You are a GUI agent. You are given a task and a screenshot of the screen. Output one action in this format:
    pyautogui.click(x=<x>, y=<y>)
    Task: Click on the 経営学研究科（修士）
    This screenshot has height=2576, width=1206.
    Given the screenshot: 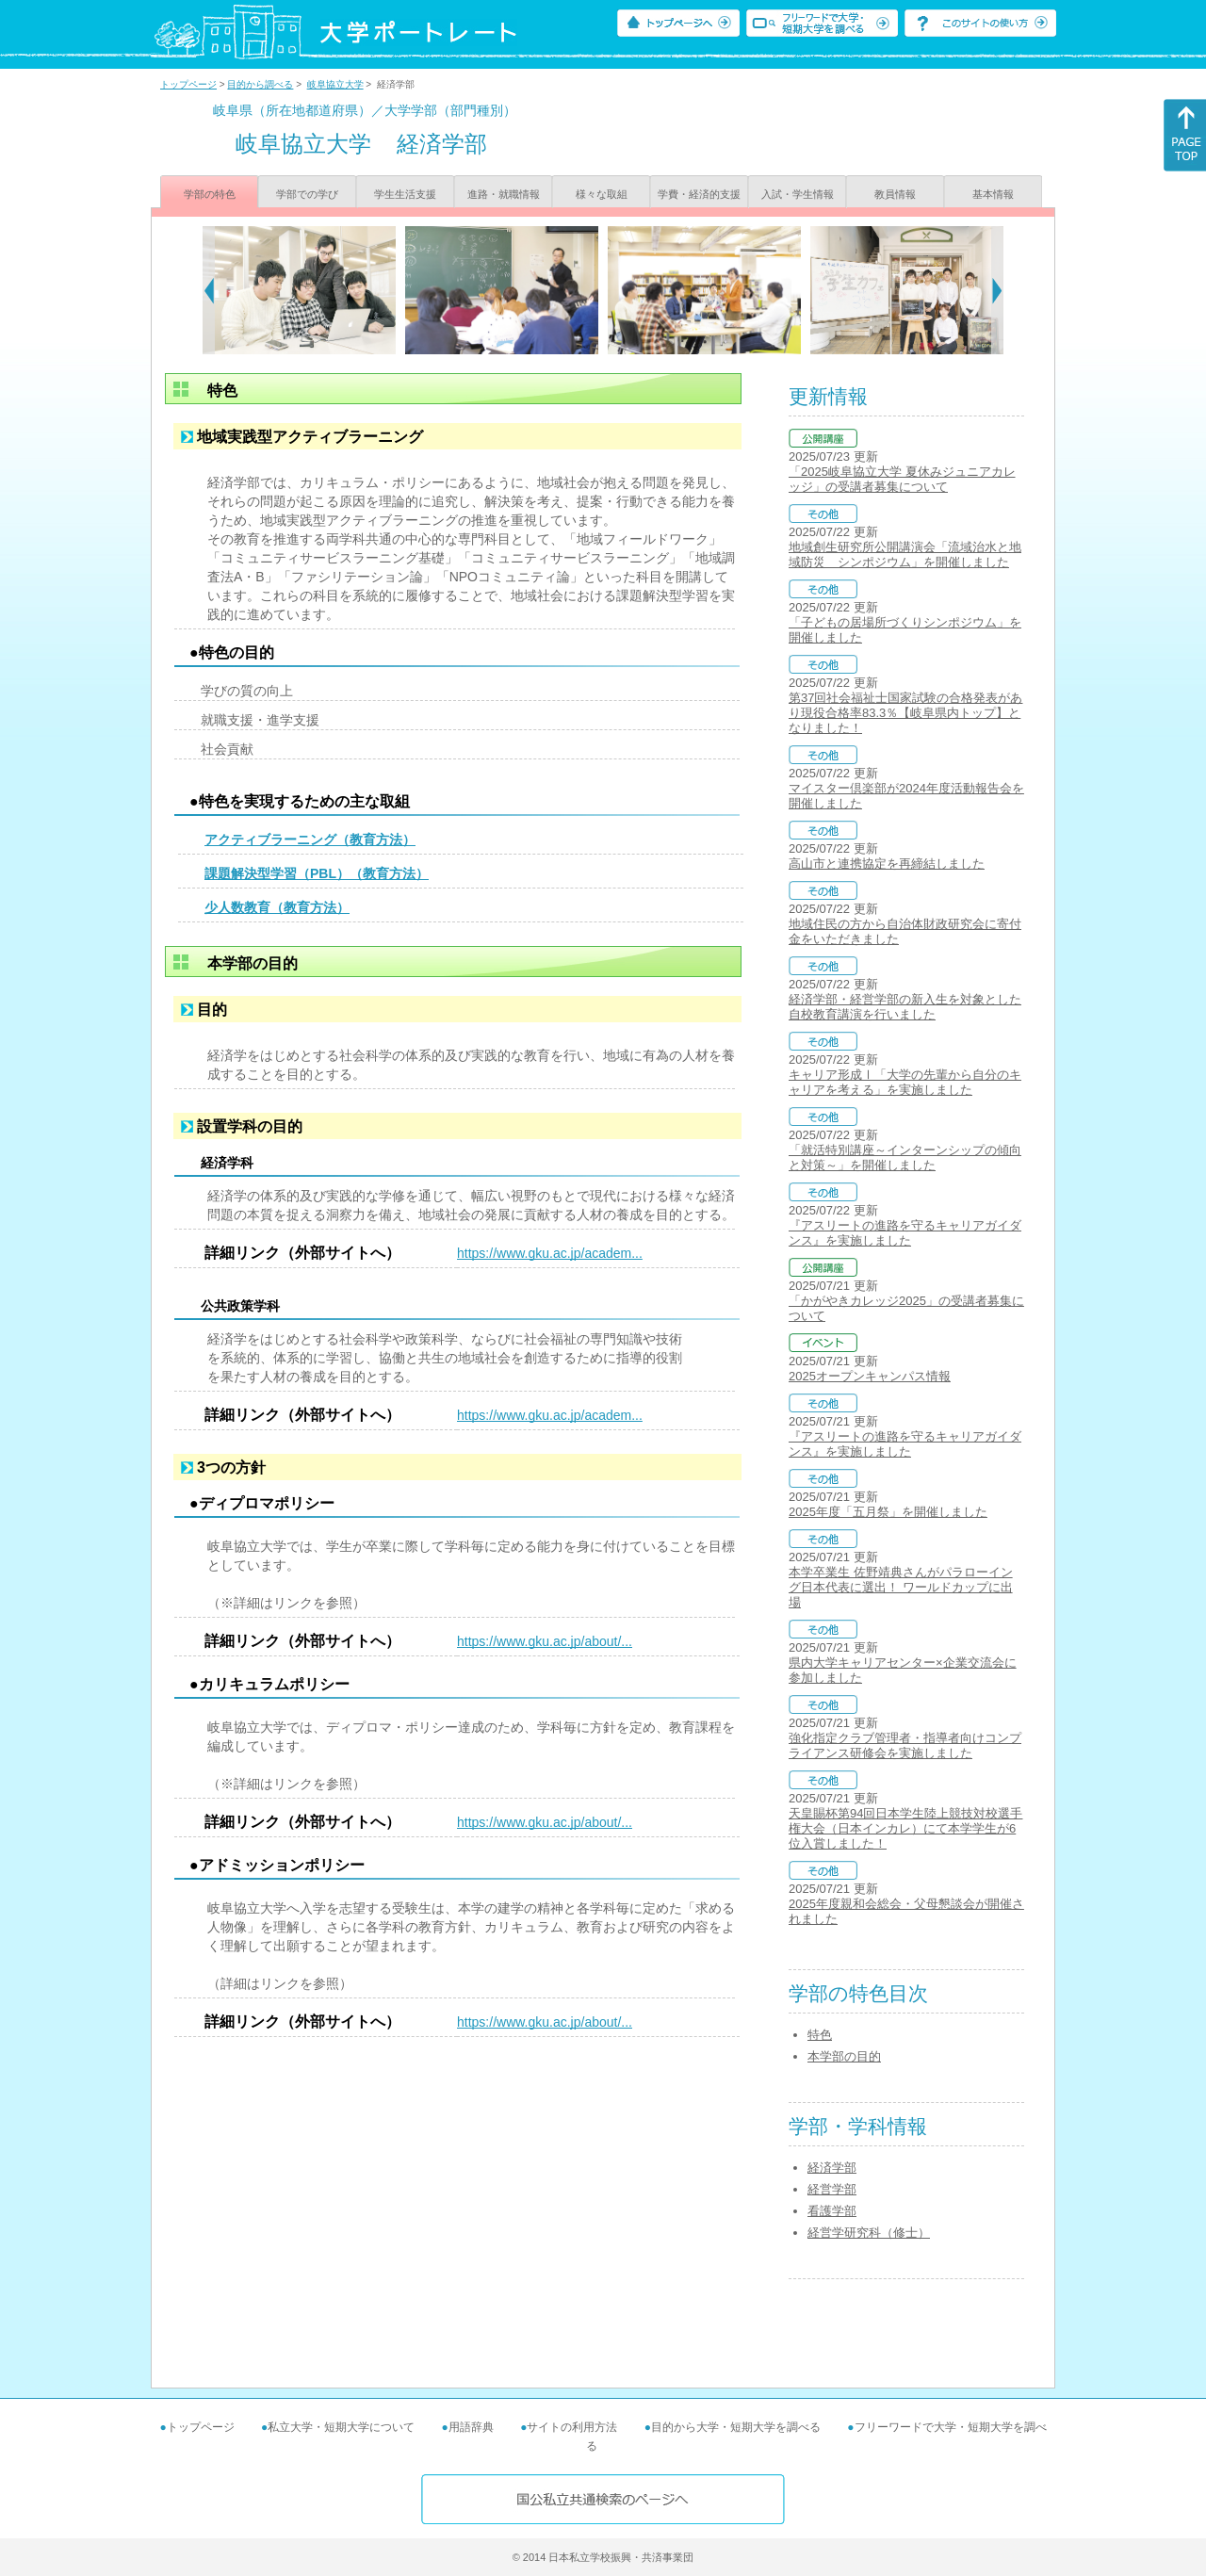 What is the action you would take?
    pyautogui.click(x=868, y=2232)
    